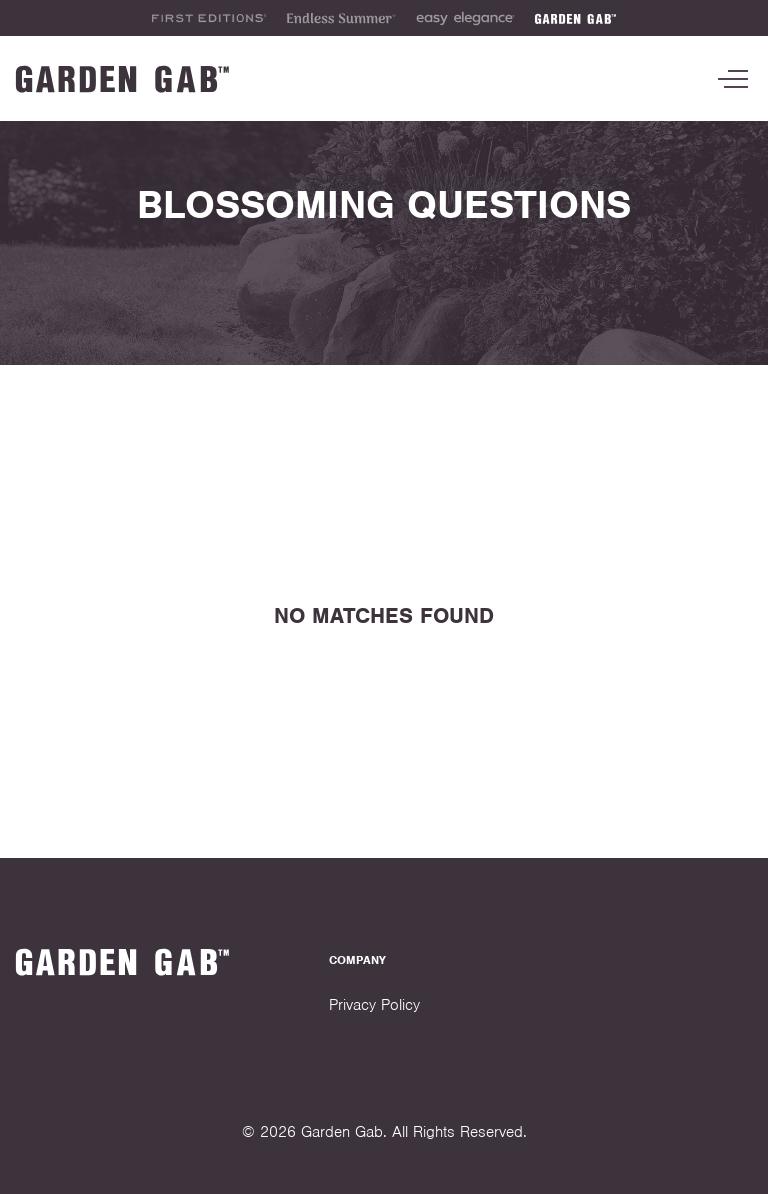  What do you see at coordinates (374, 1005) in the screenshot?
I see `Privacy Policy` at bounding box center [374, 1005].